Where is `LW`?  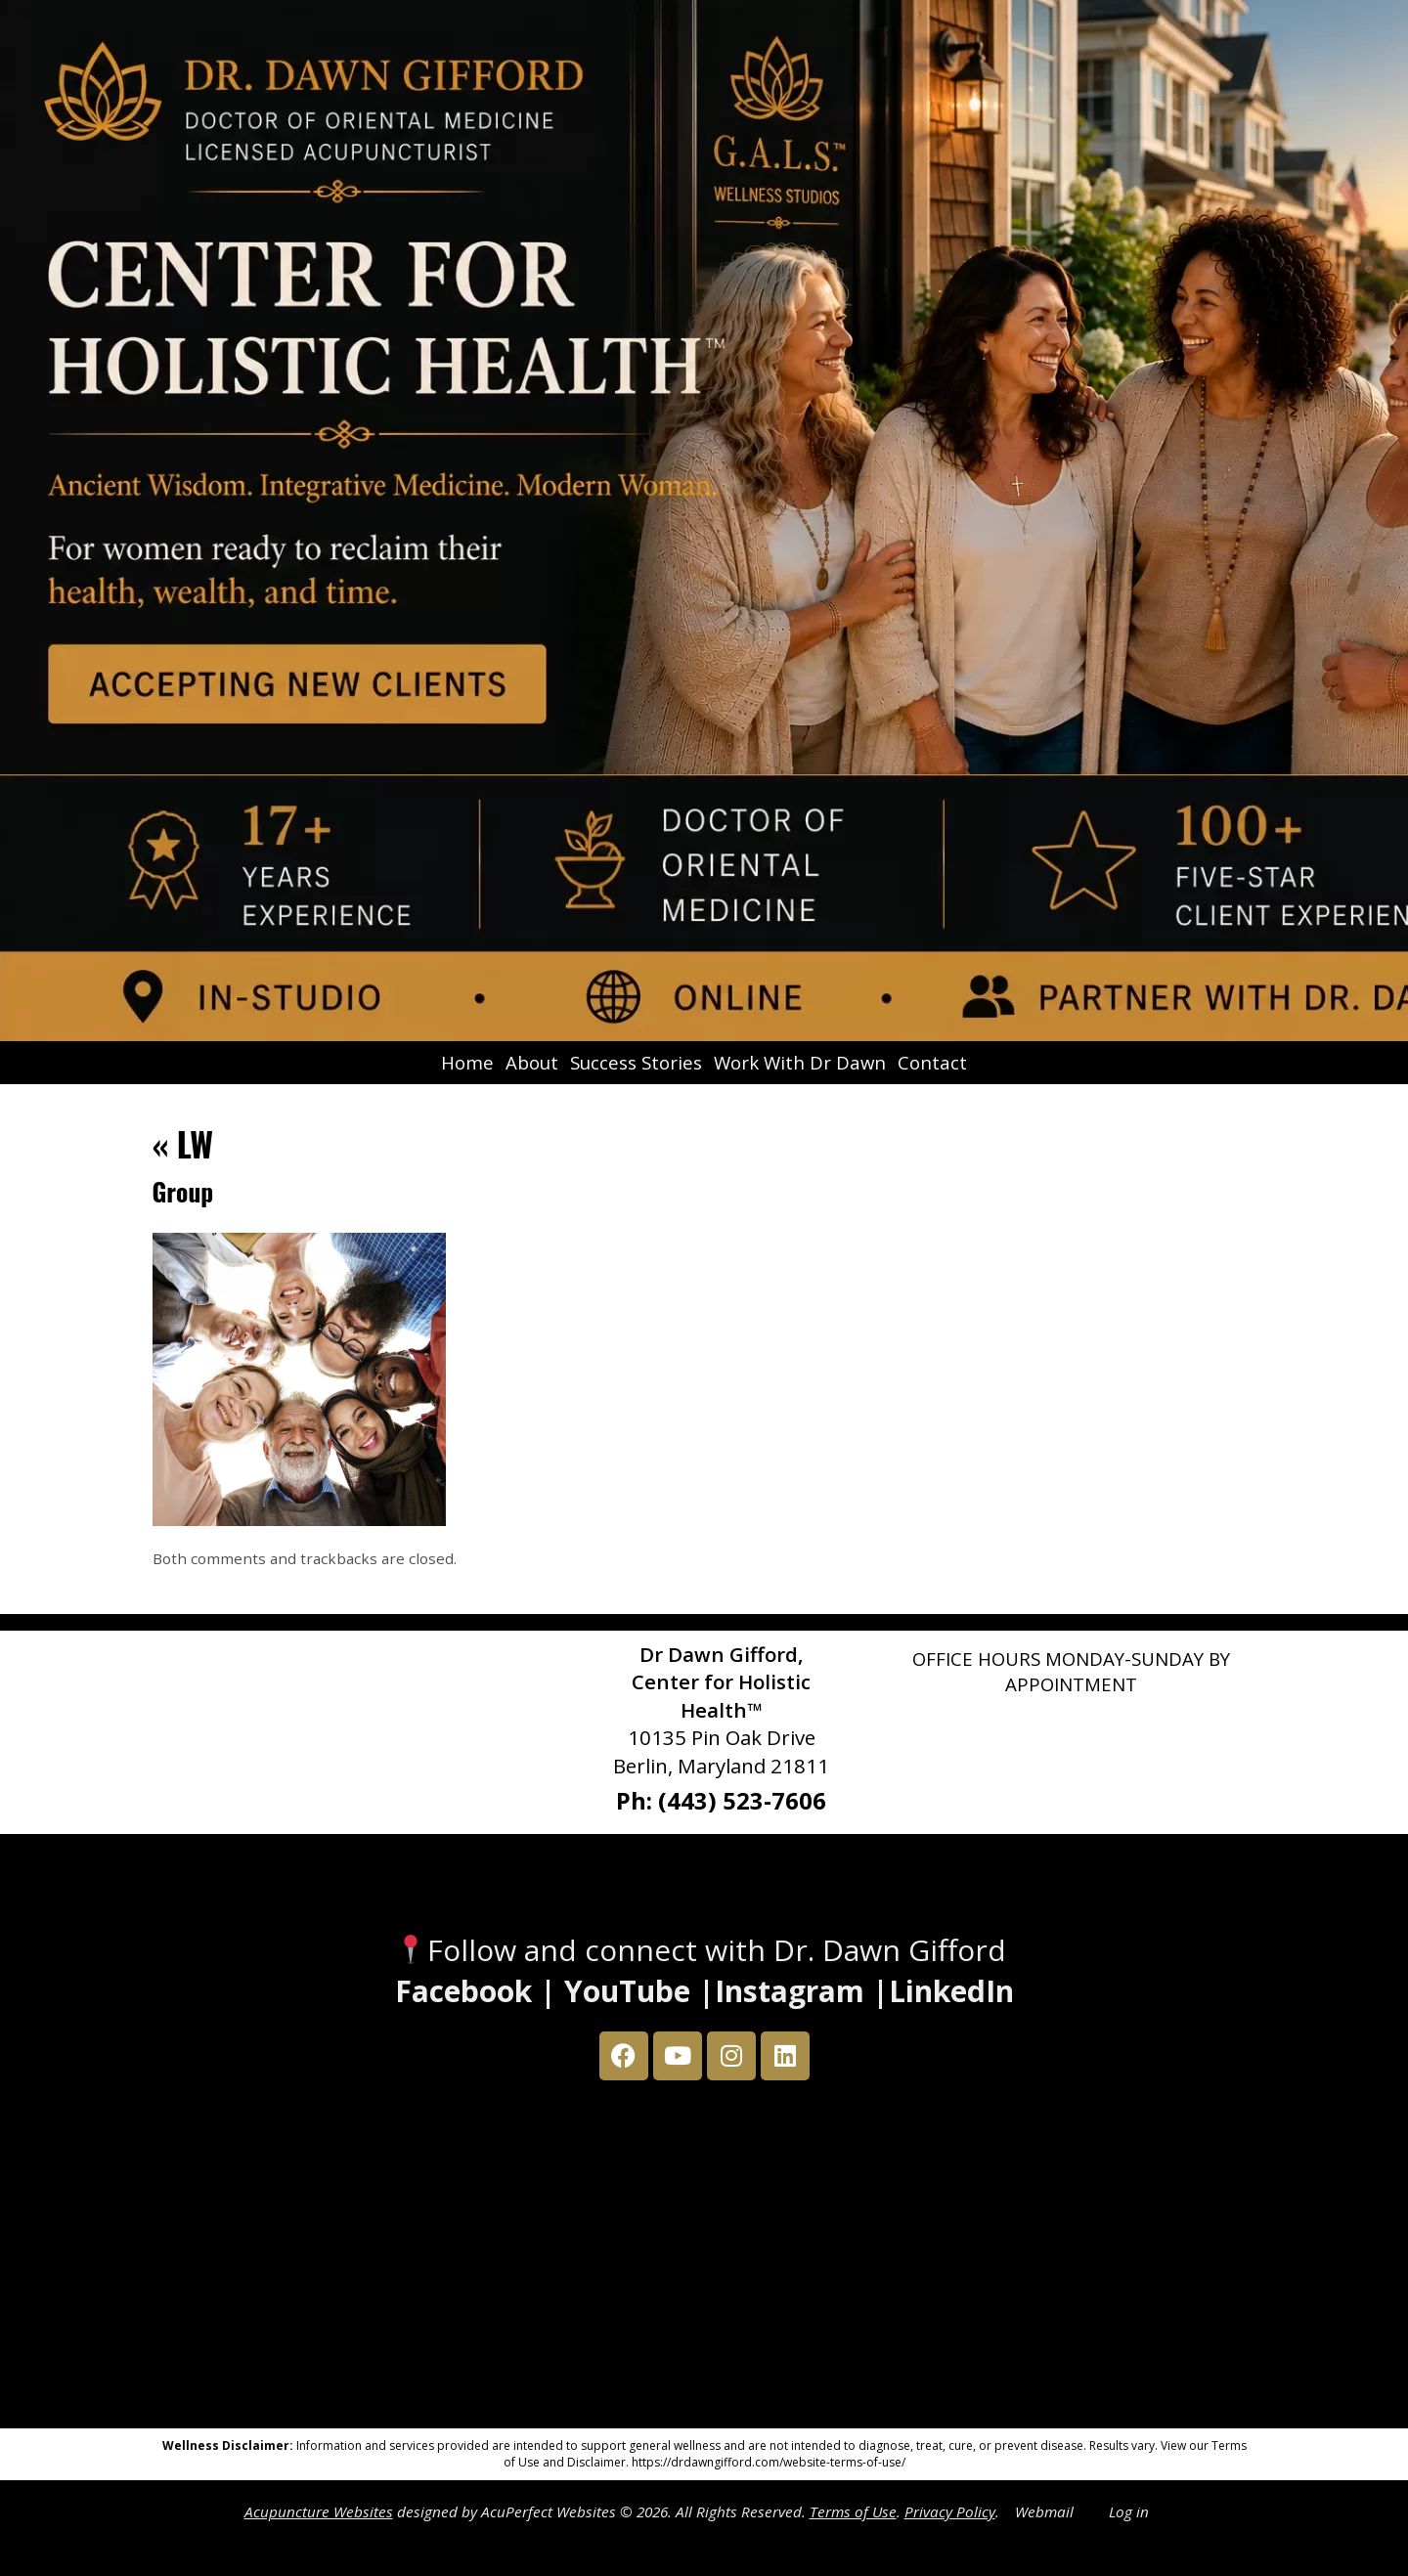 LW is located at coordinates (183, 1143).